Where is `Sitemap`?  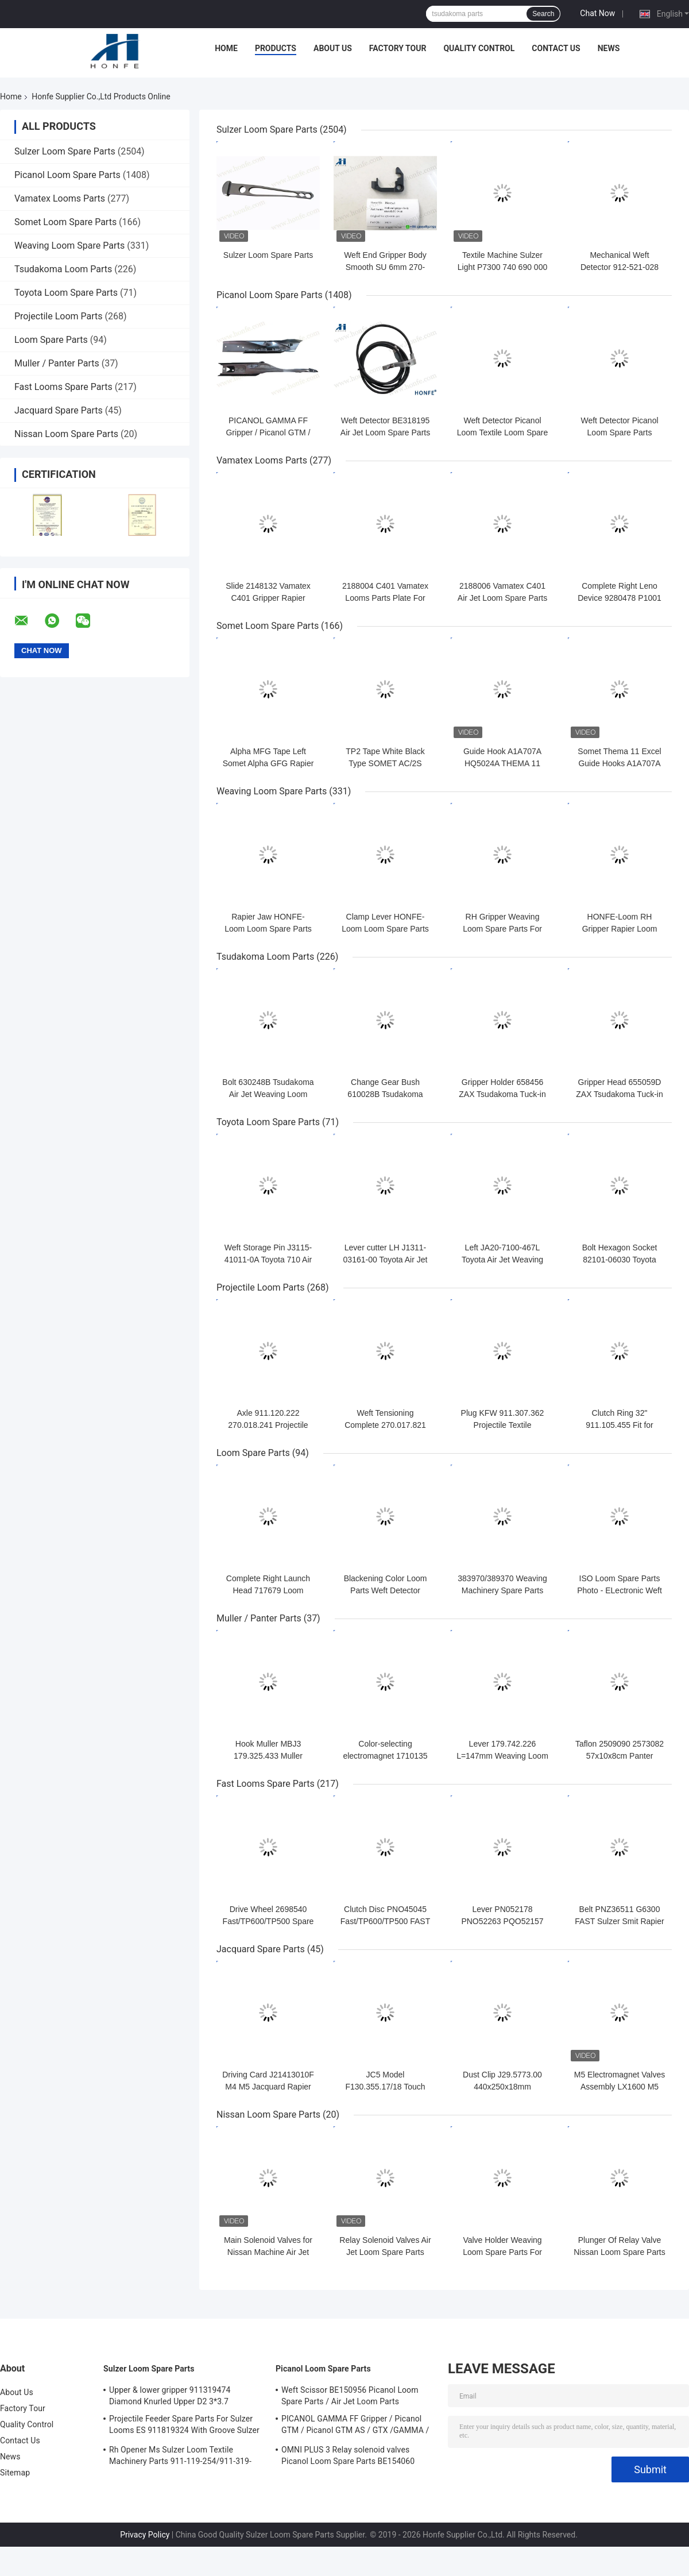
Sitemap is located at coordinates (15, 2472).